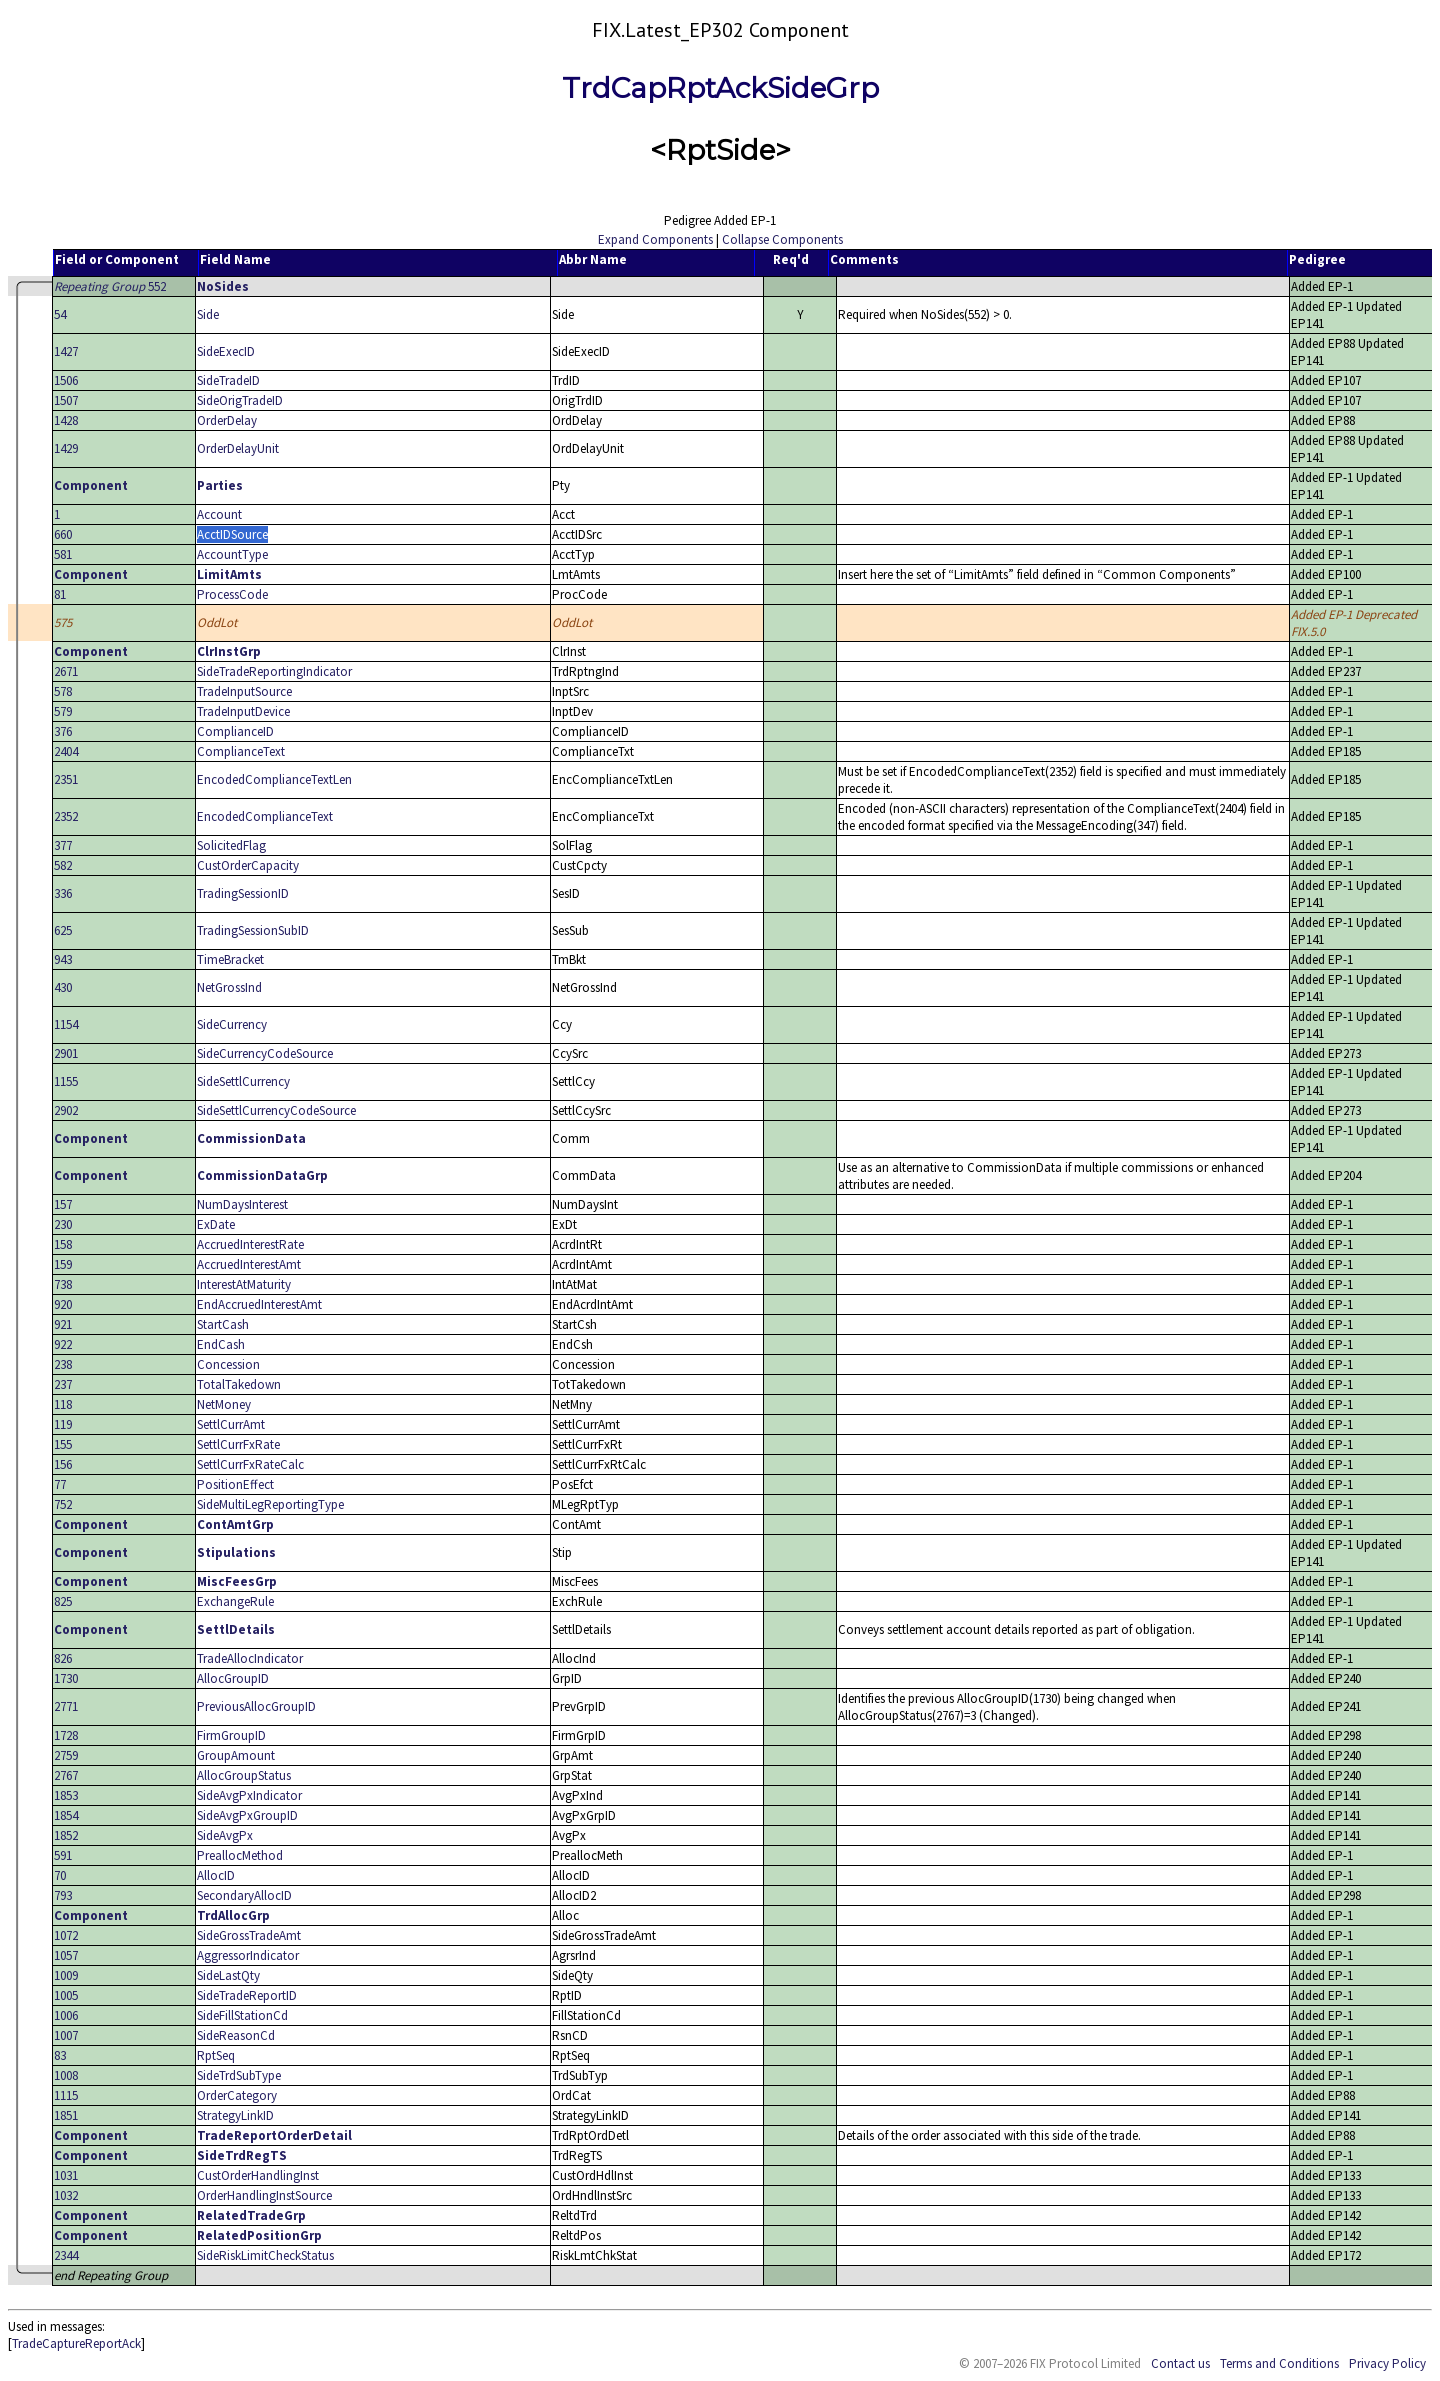  I want to click on ExDate, so click(216, 1224).